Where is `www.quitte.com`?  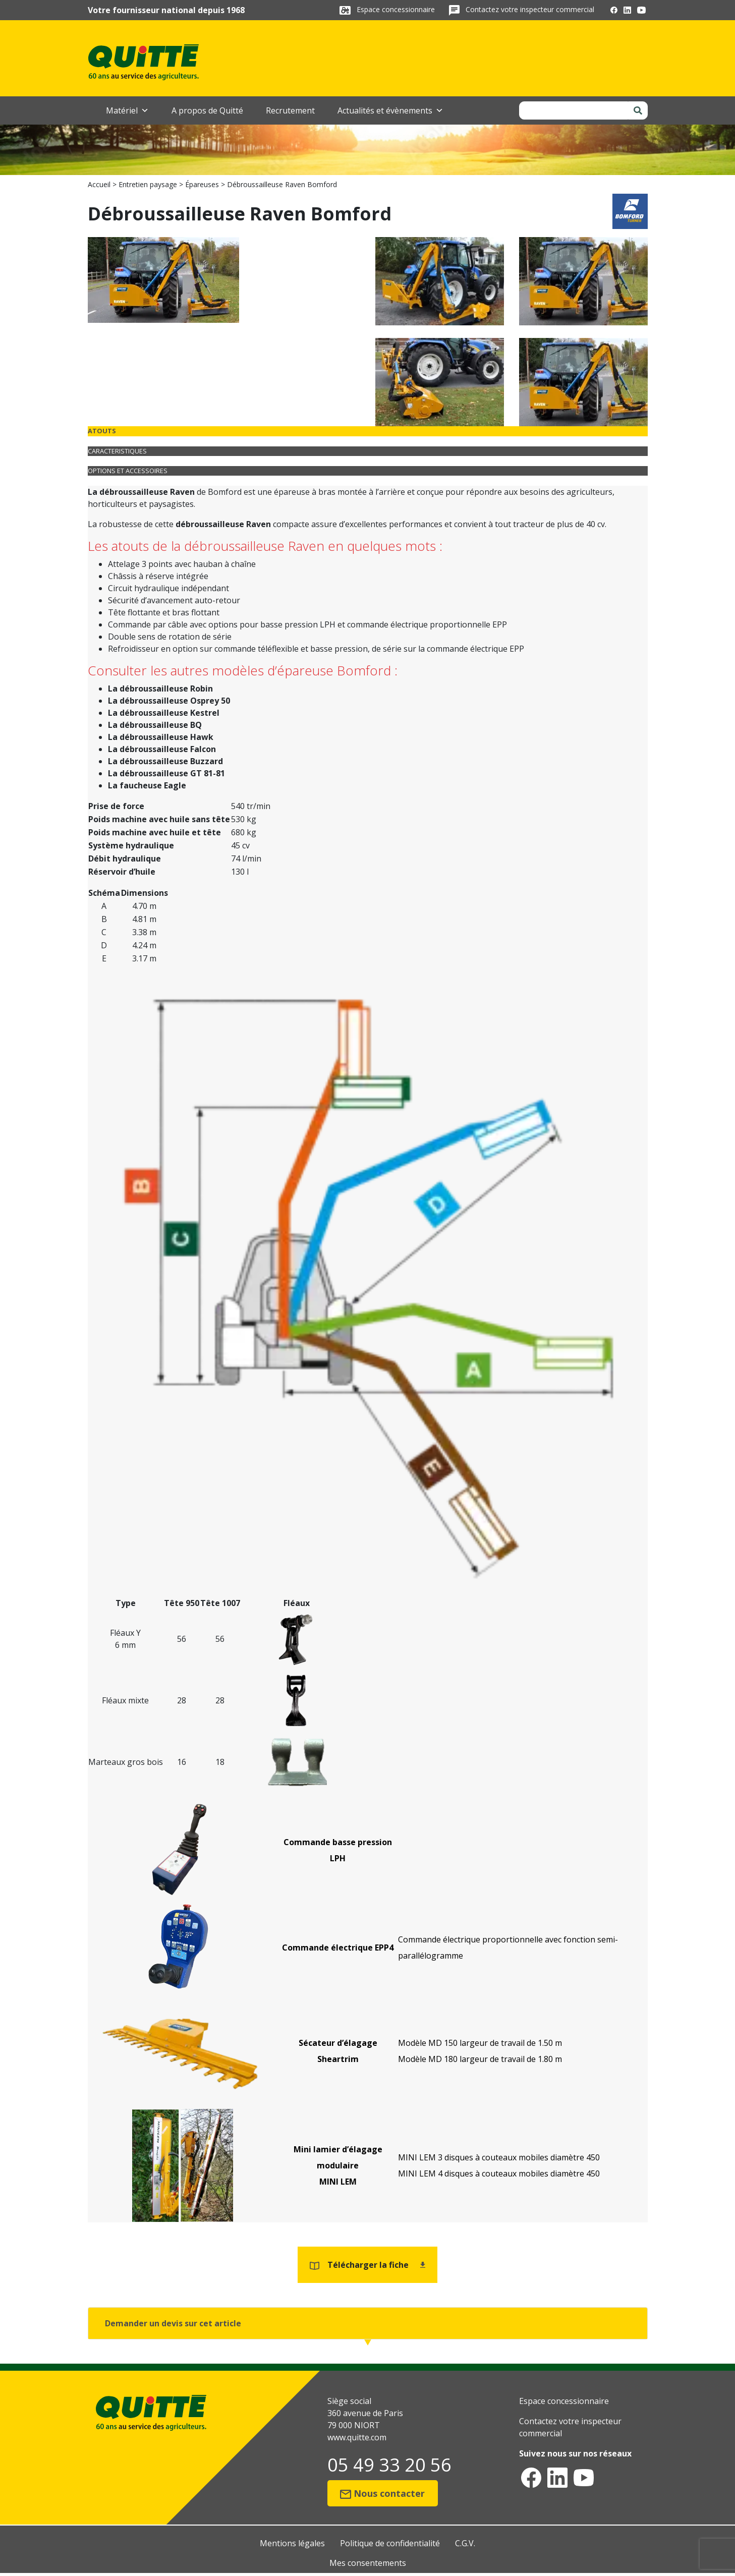
www.quitte.com is located at coordinates (356, 2437).